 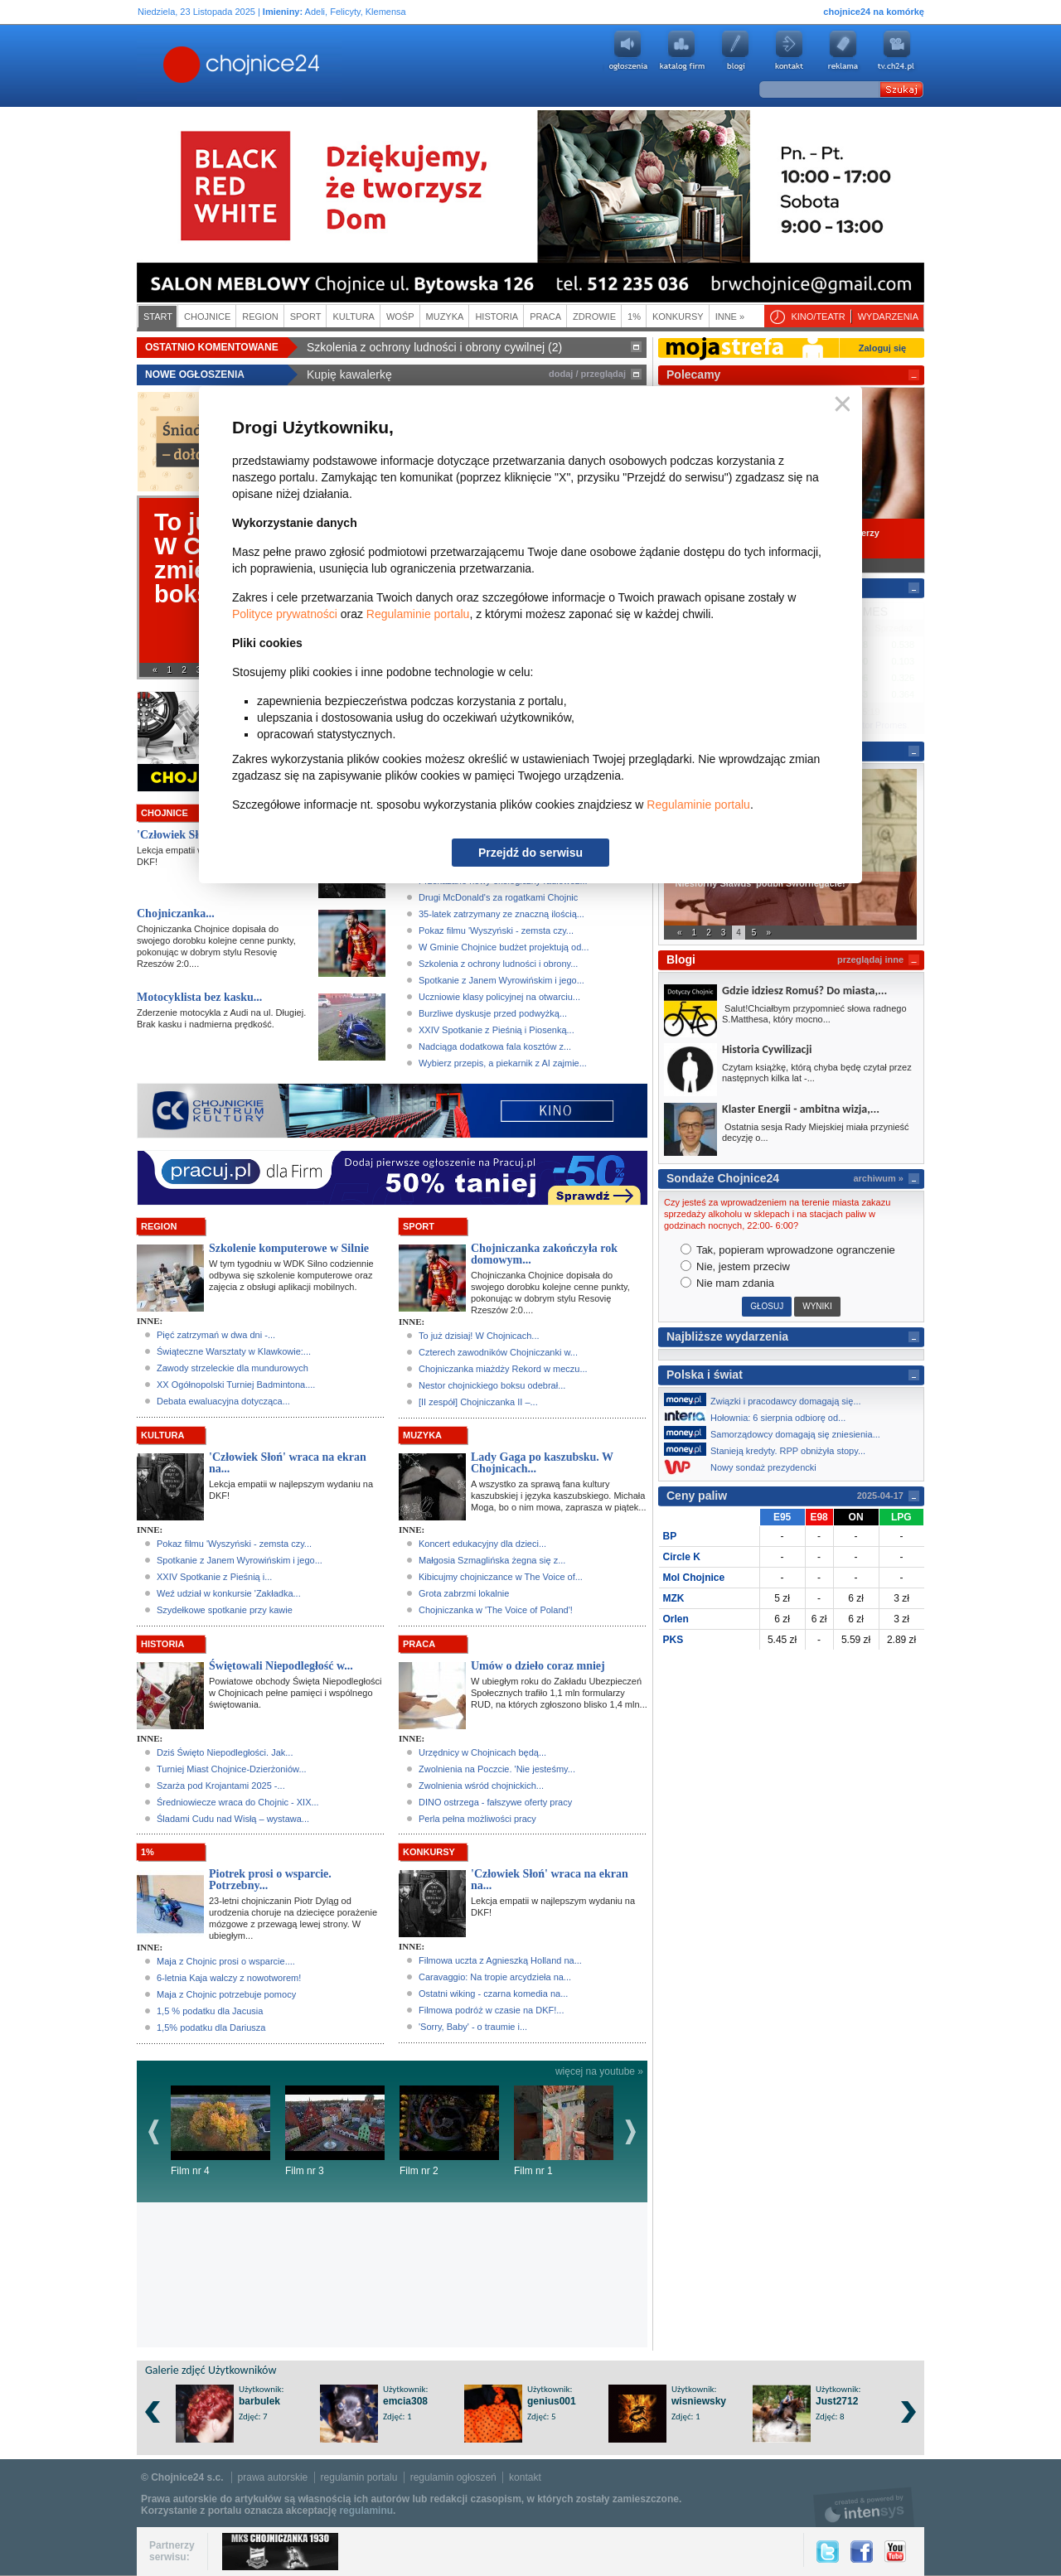 I want to click on Polecamy, so click(x=693, y=374).